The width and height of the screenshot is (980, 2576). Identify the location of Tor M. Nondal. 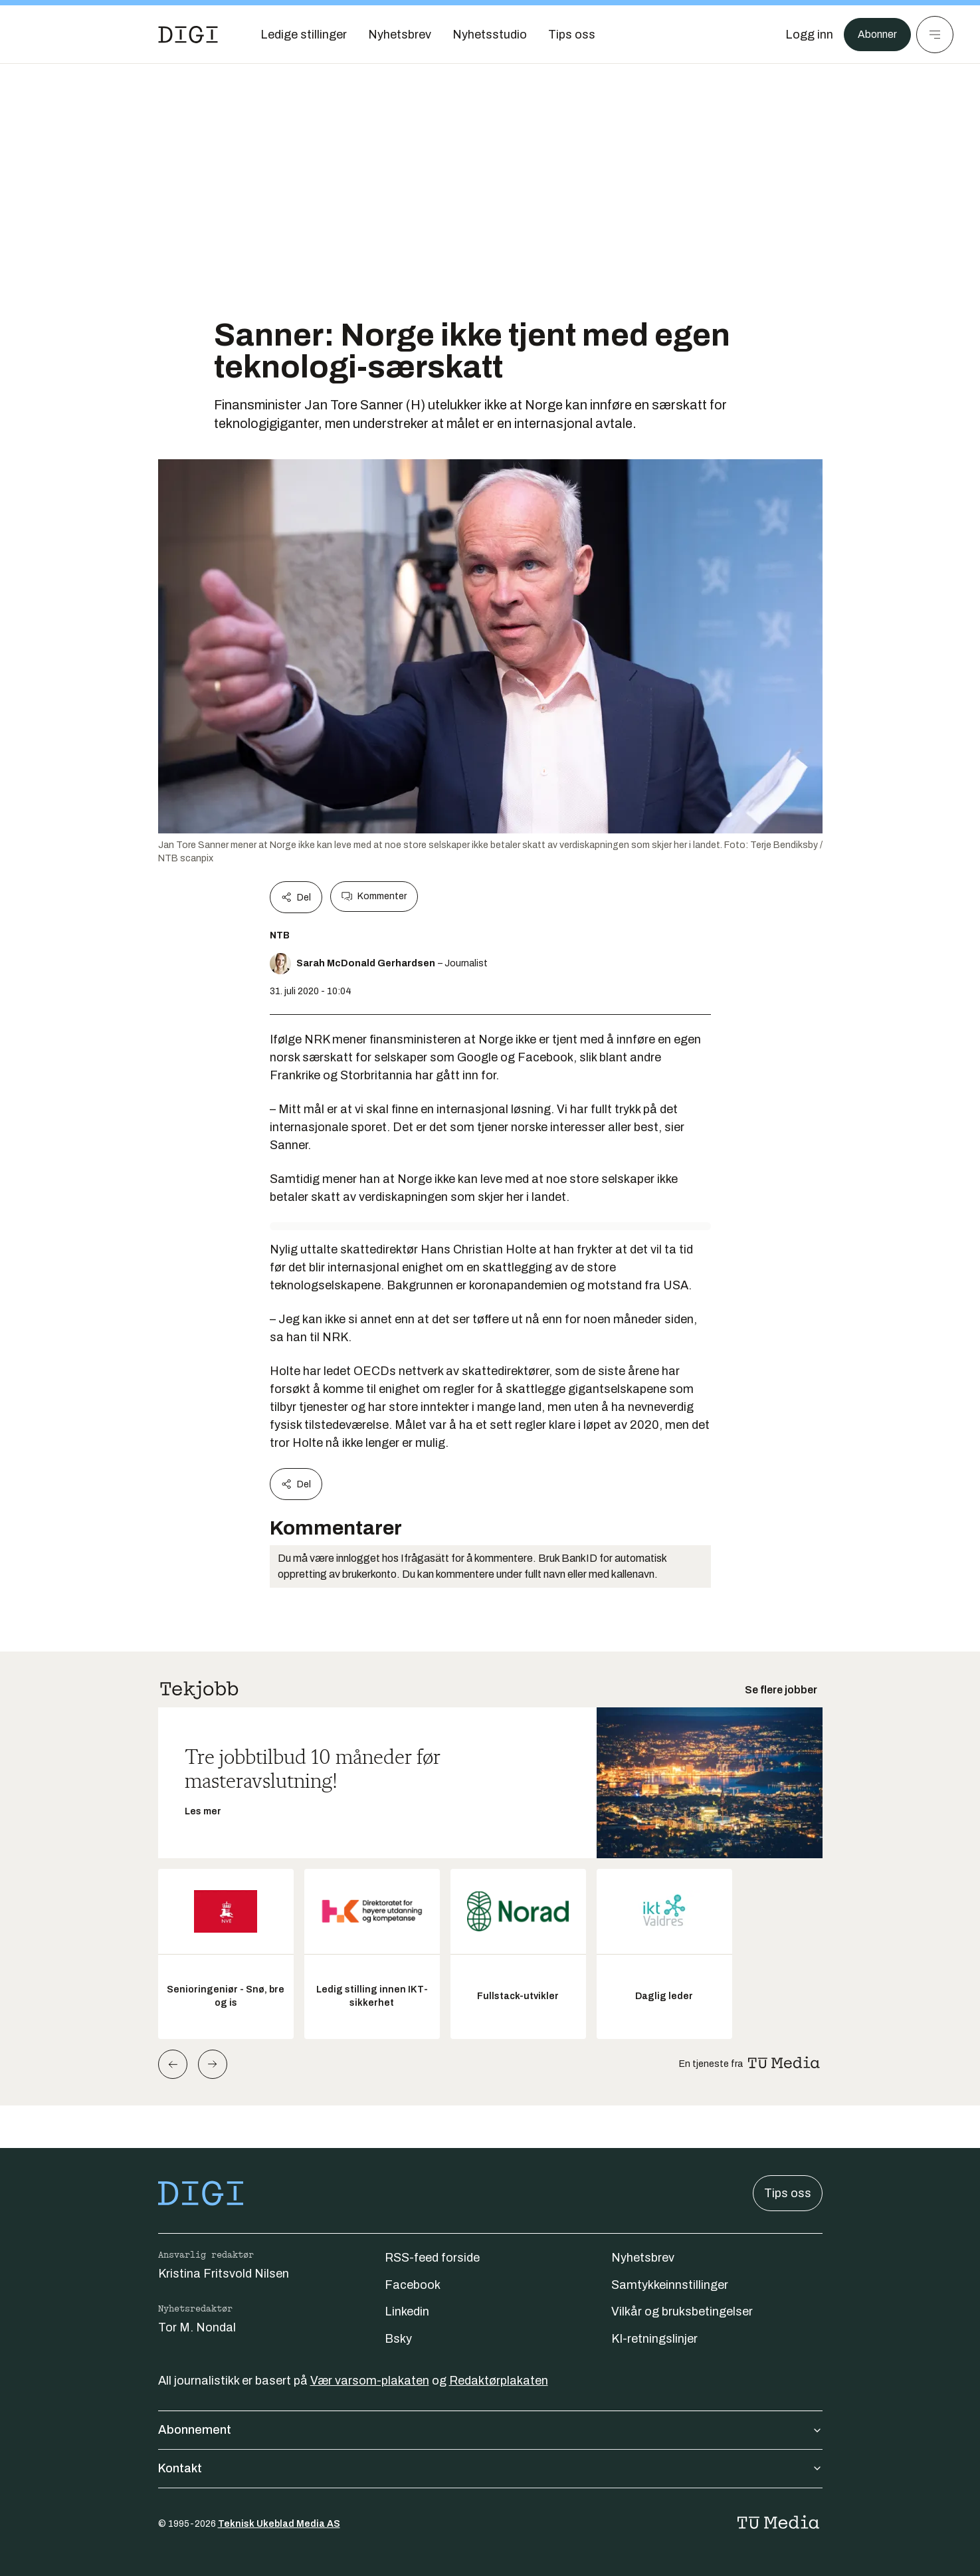
(197, 2327).